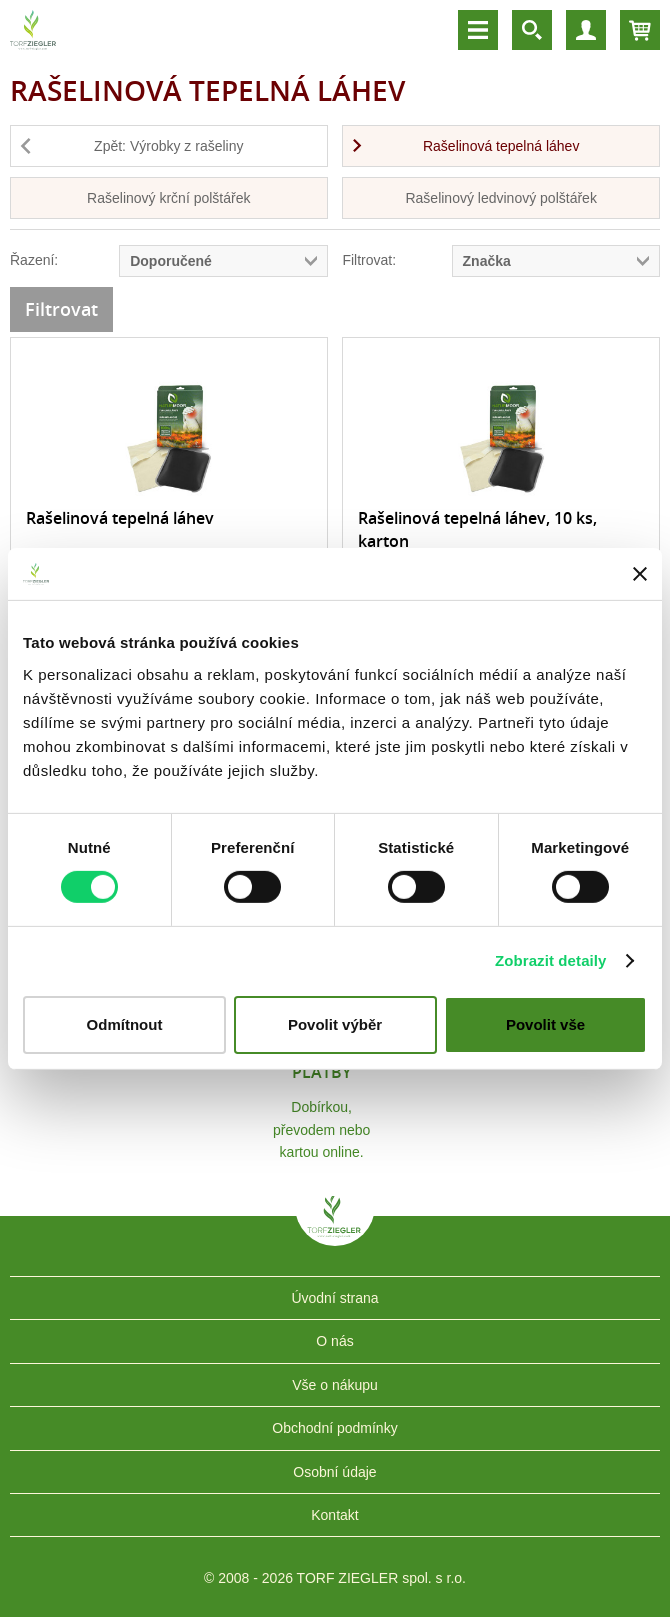 The width and height of the screenshot is (670, 1617). I want to click on Rašelinový ledvinový polštářek, so click(500, 198).